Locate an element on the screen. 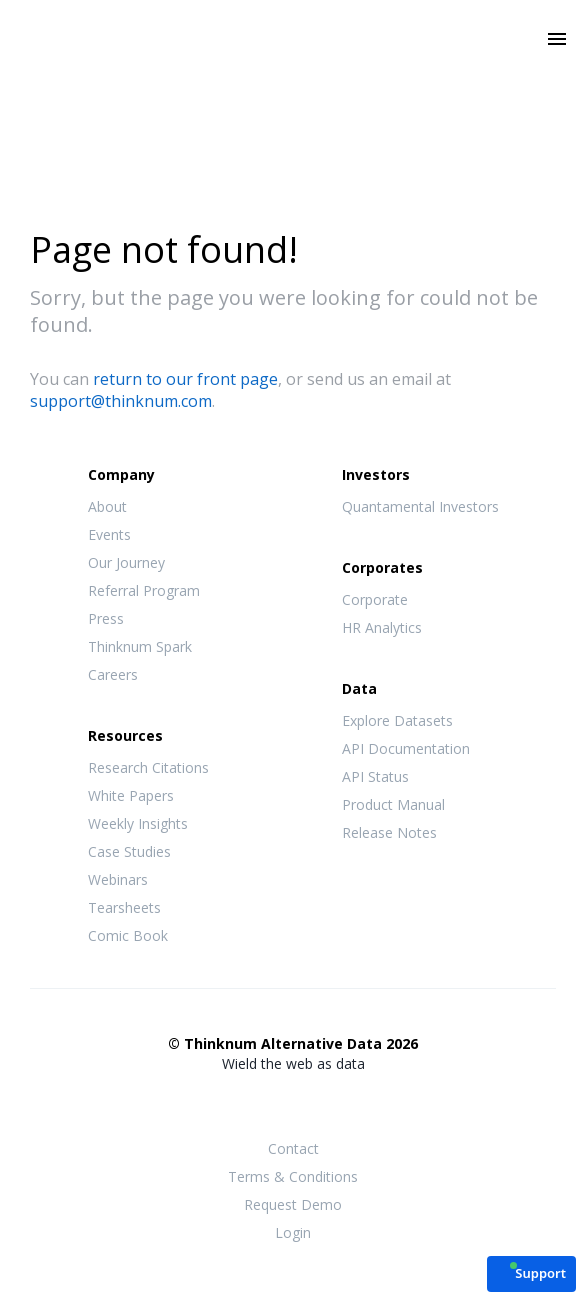 The width and height of the screenshot is (586, 1302). Our Journey is located at coordinates (126, 562).